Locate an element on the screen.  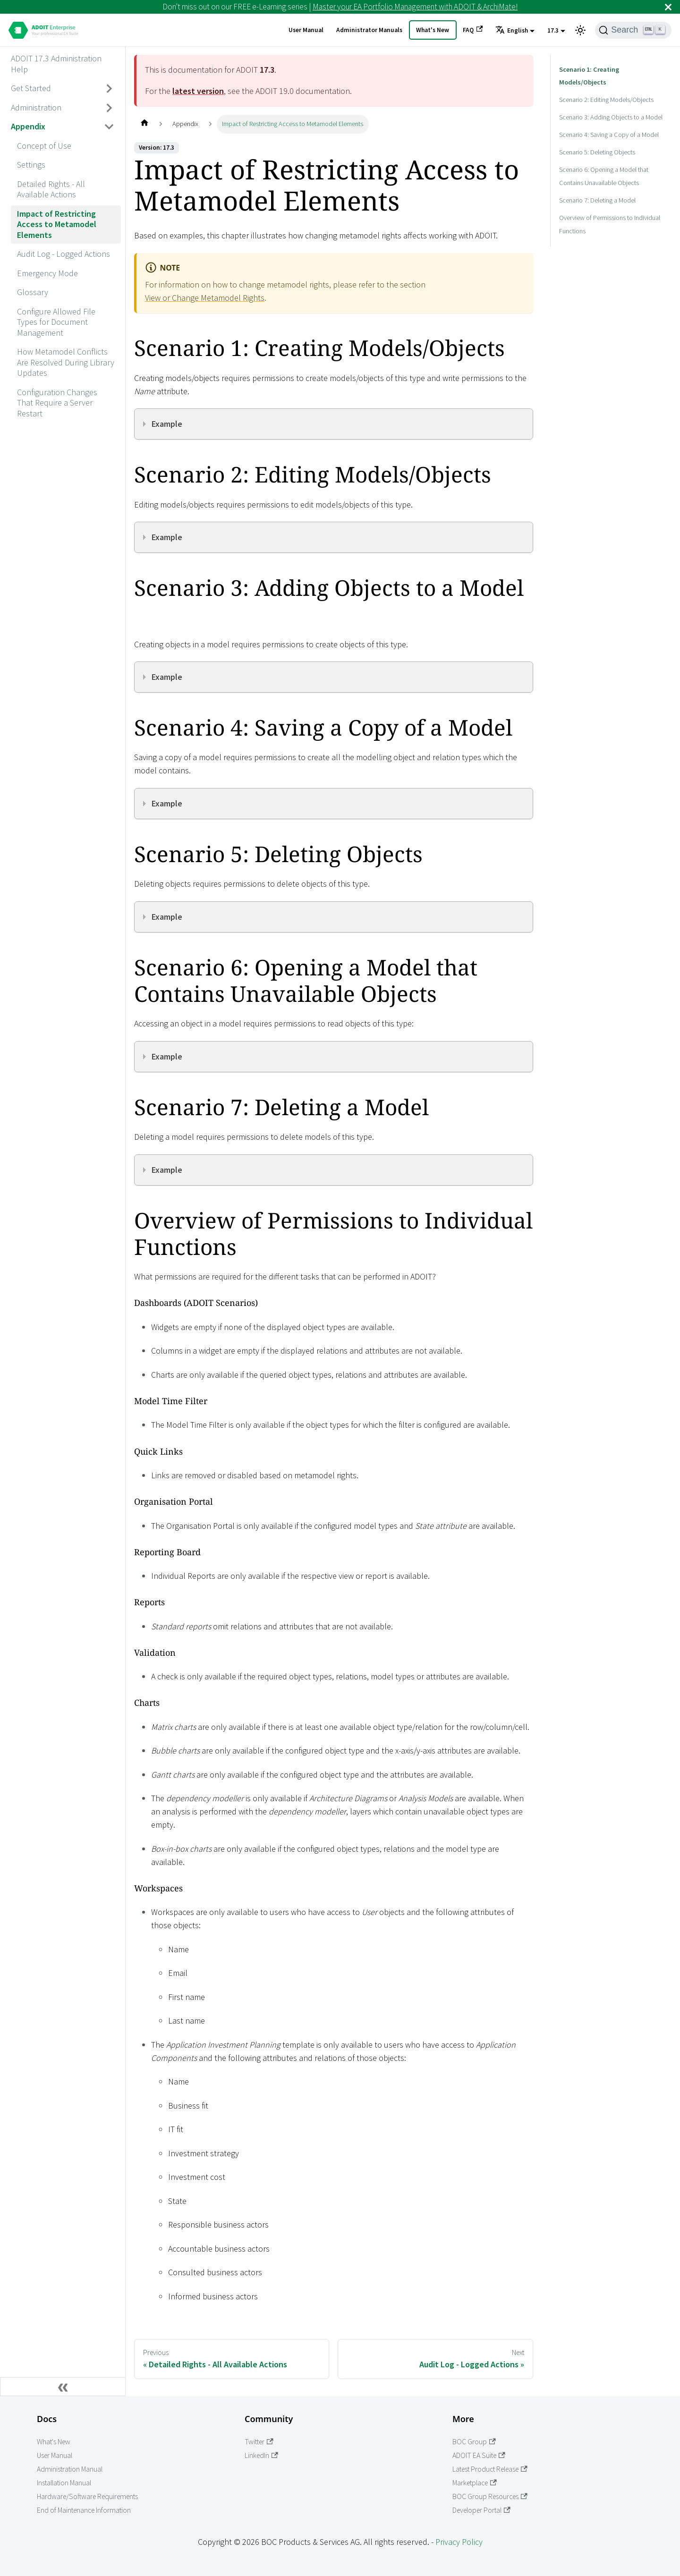
latest version is located at coordinates (198, 90).